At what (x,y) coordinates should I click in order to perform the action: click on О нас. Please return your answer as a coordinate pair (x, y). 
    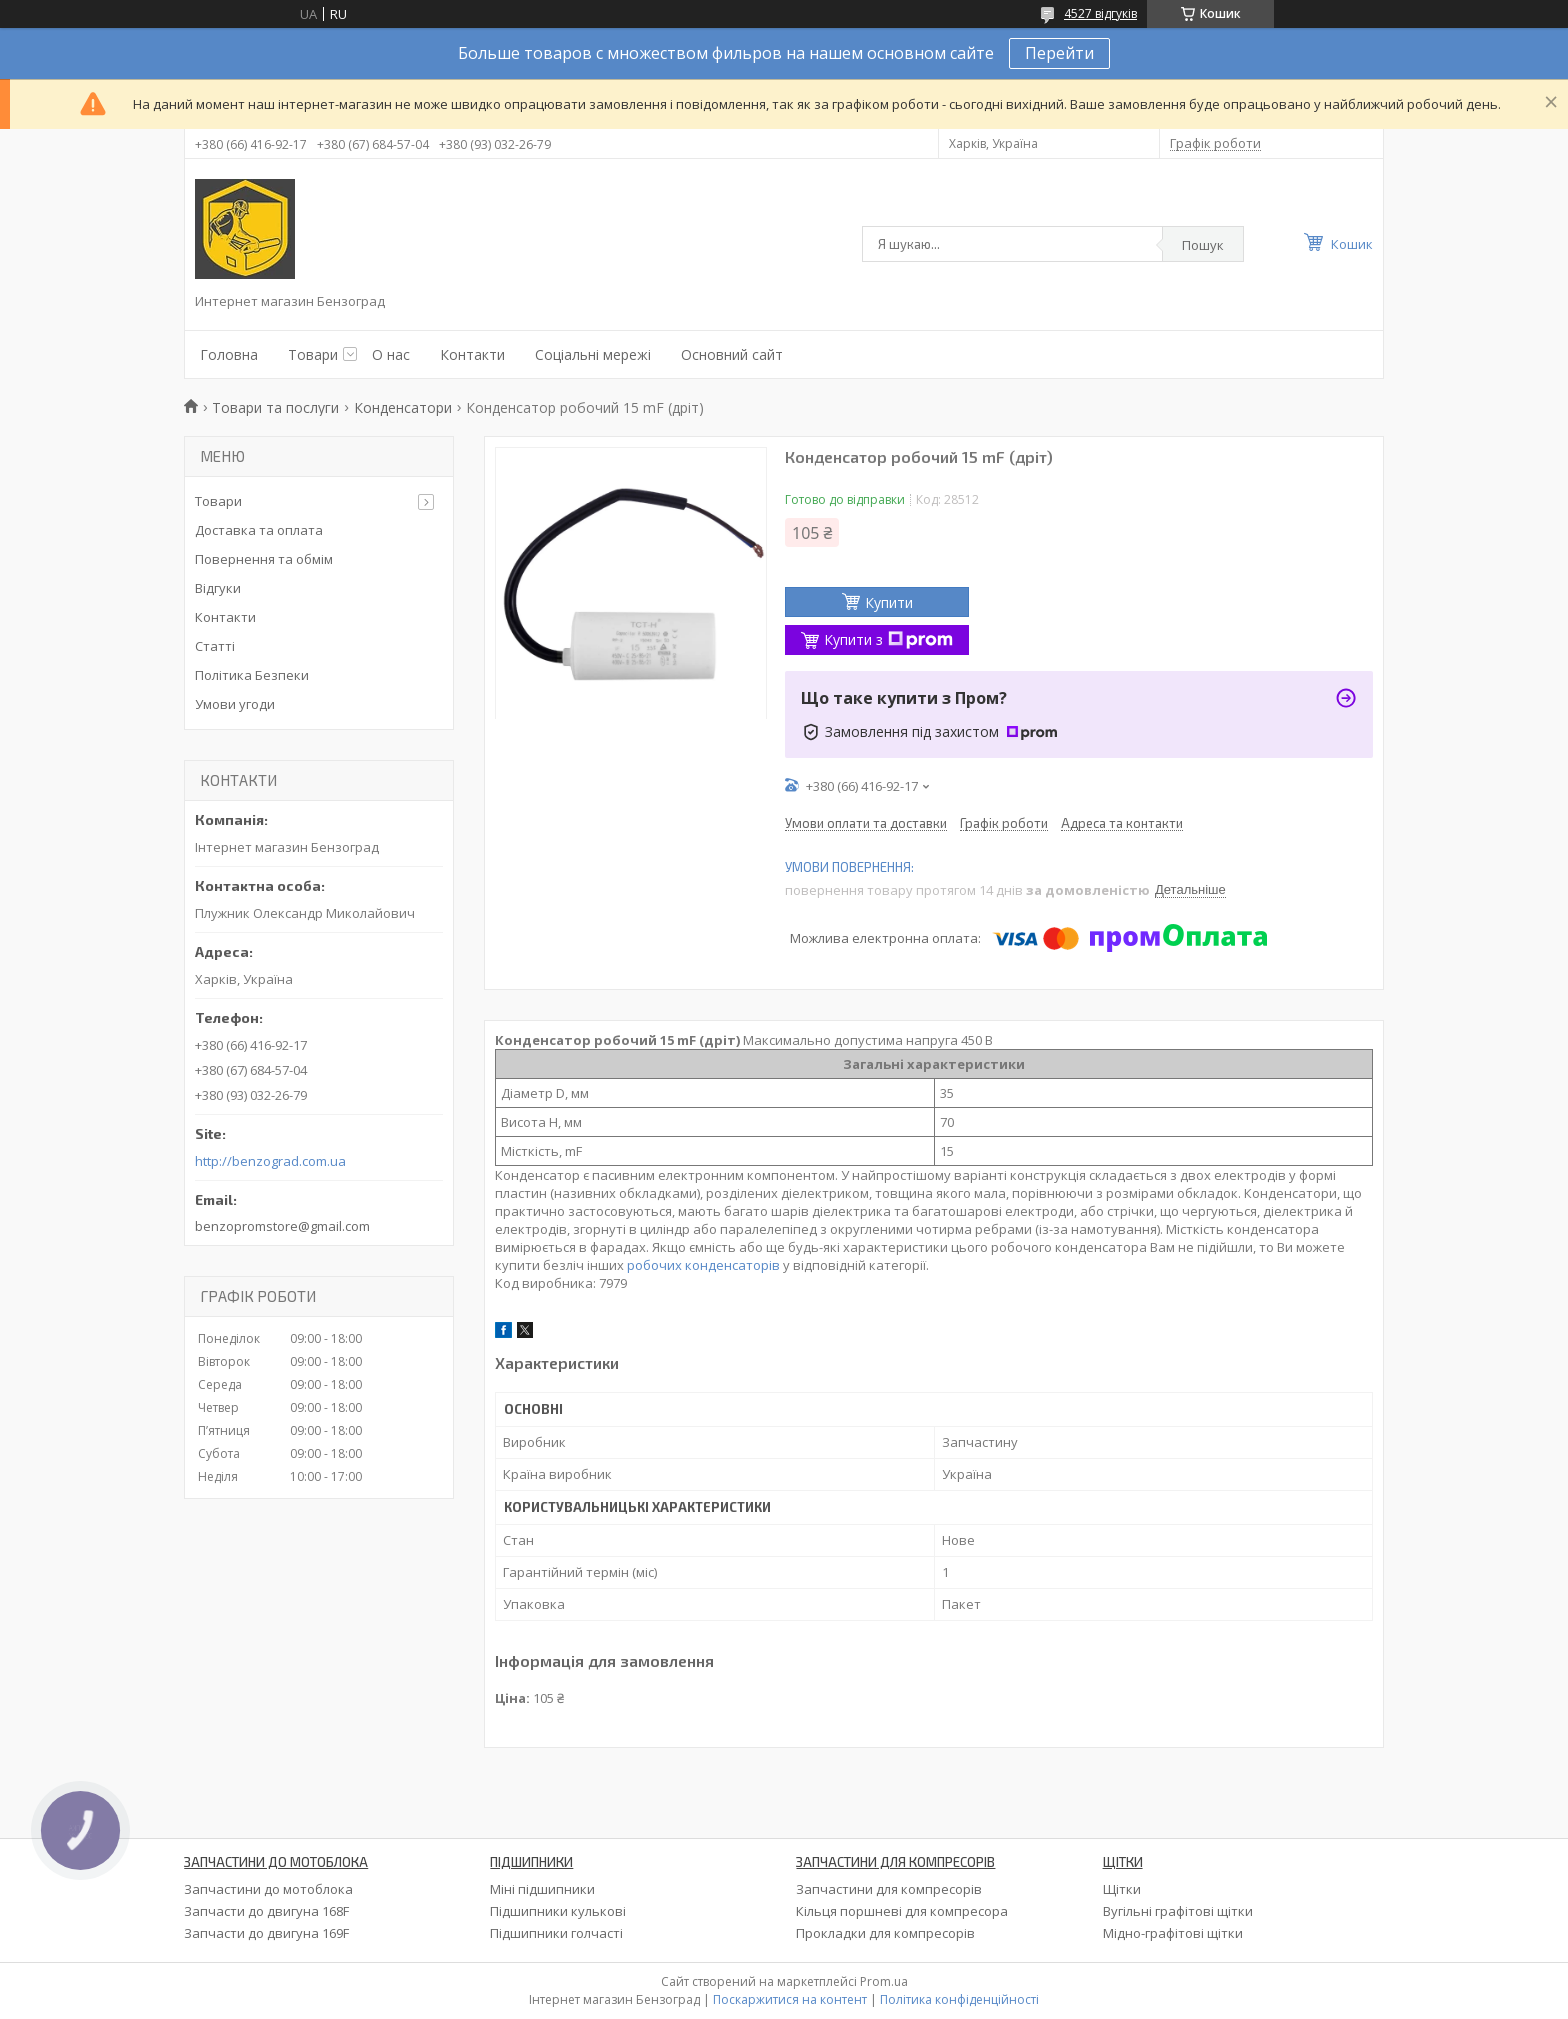
    Looking at the image, I should click on (391, 354).